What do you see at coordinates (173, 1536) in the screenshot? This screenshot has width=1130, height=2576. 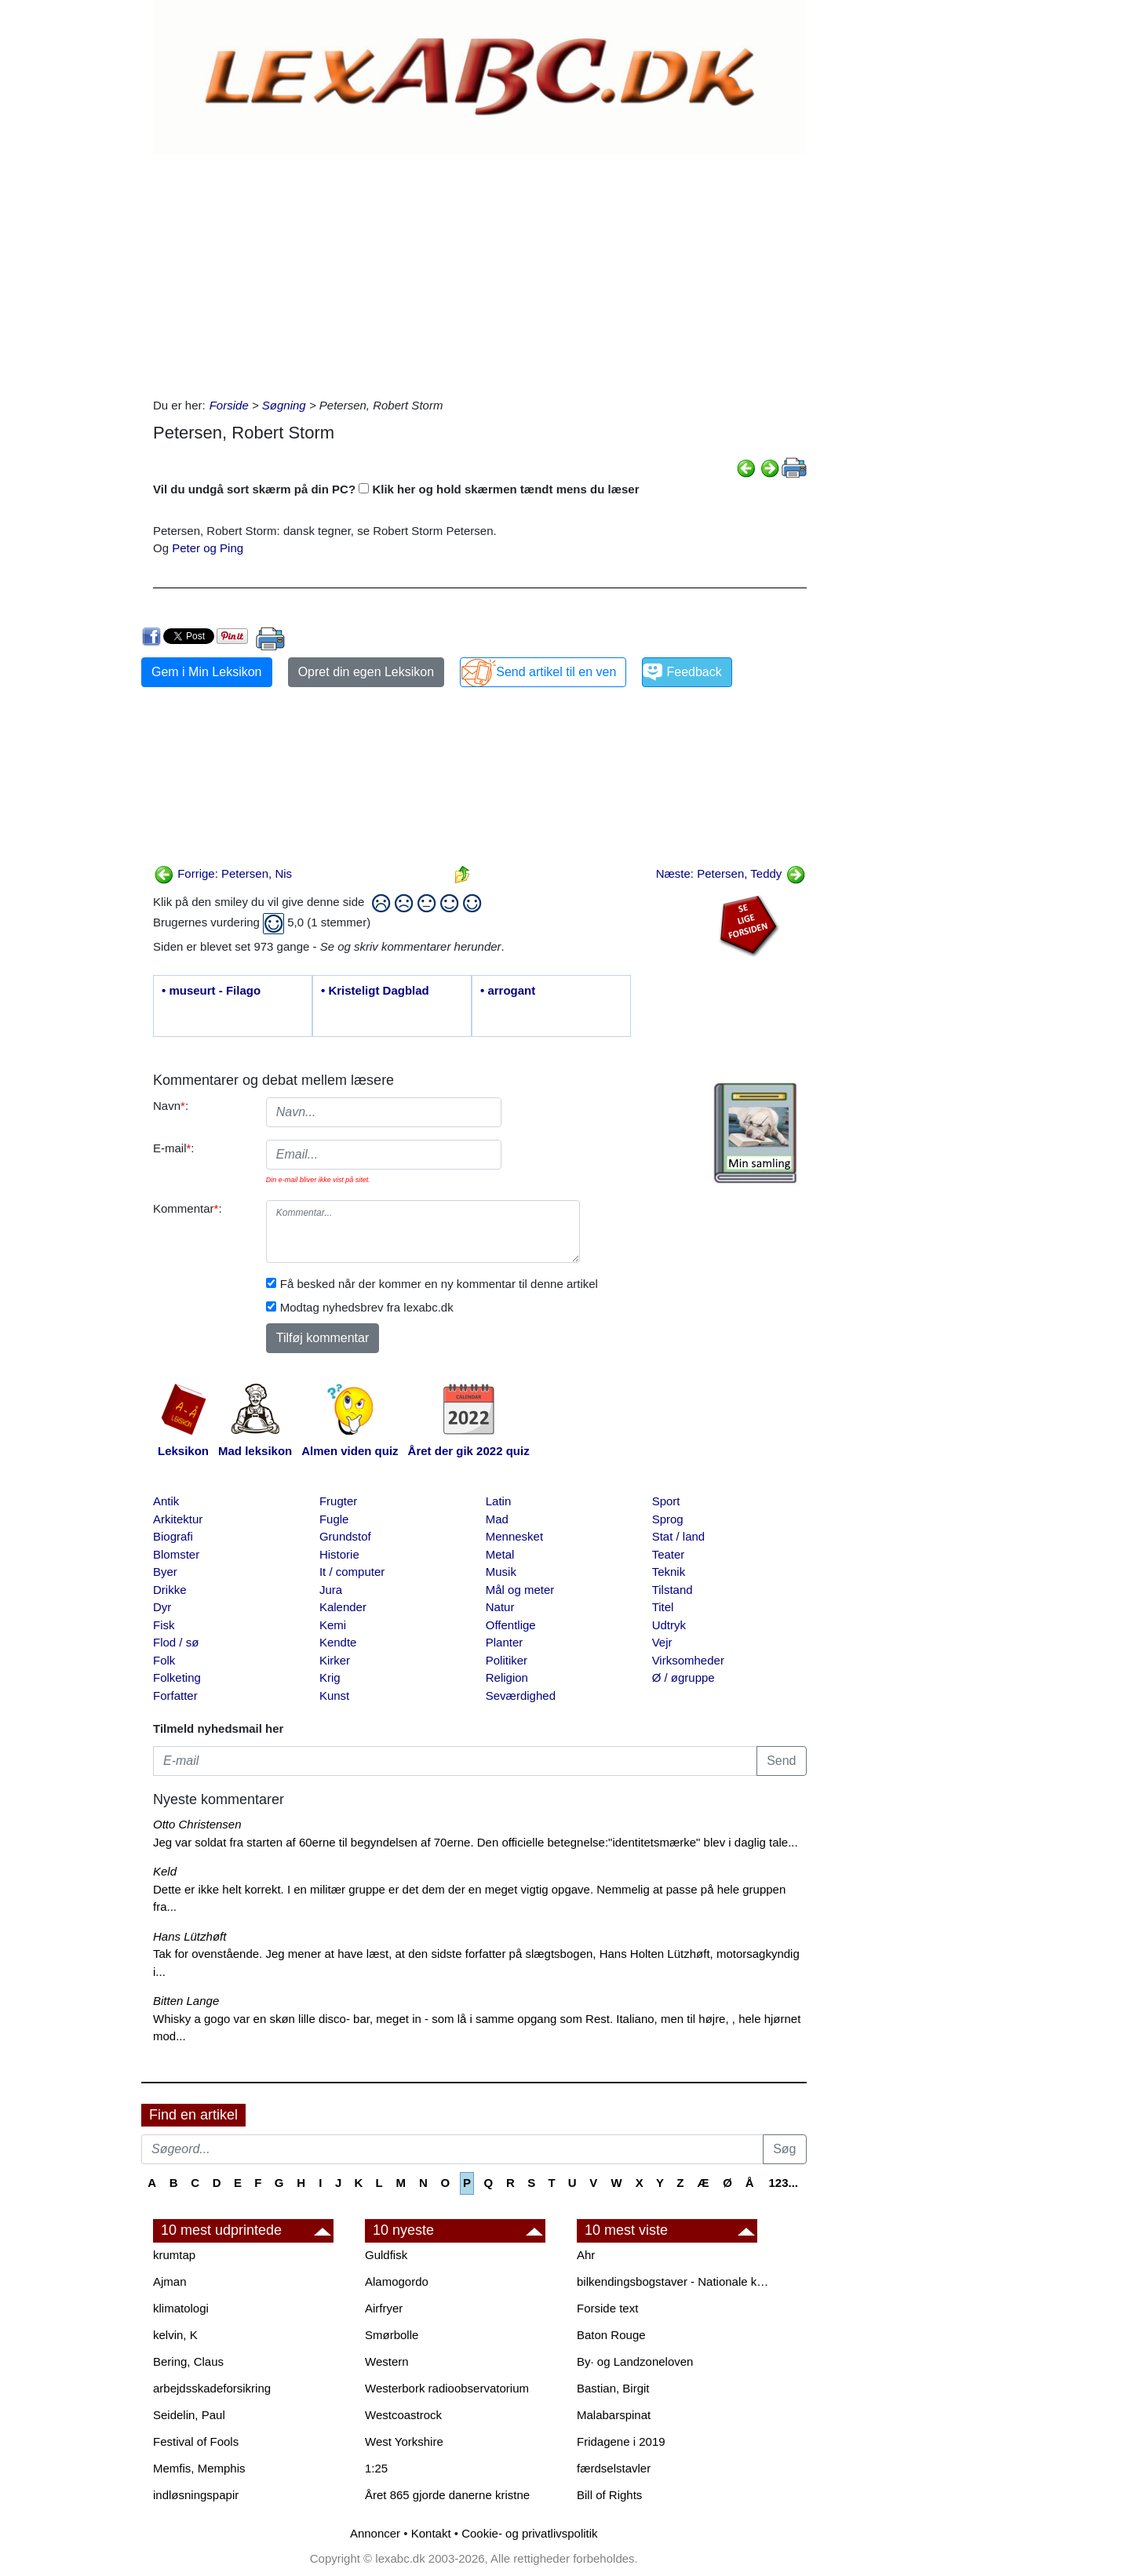 I see `Biografi` at bounding box center [173, 1536].